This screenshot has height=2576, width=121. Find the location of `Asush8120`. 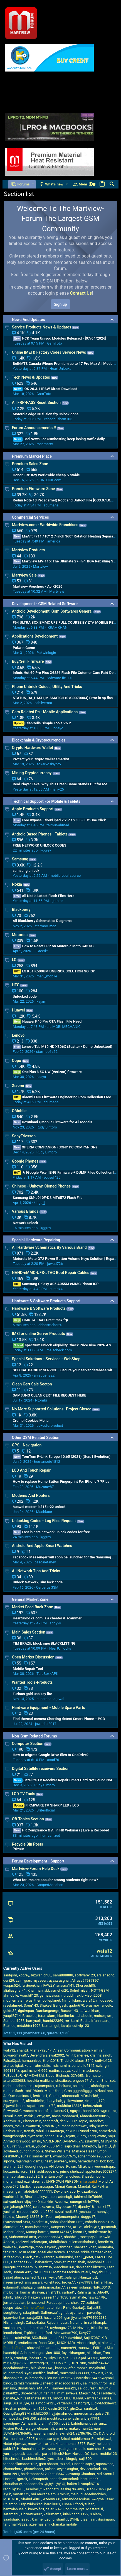

Asush8120 is located at coordinates (29, 1995).